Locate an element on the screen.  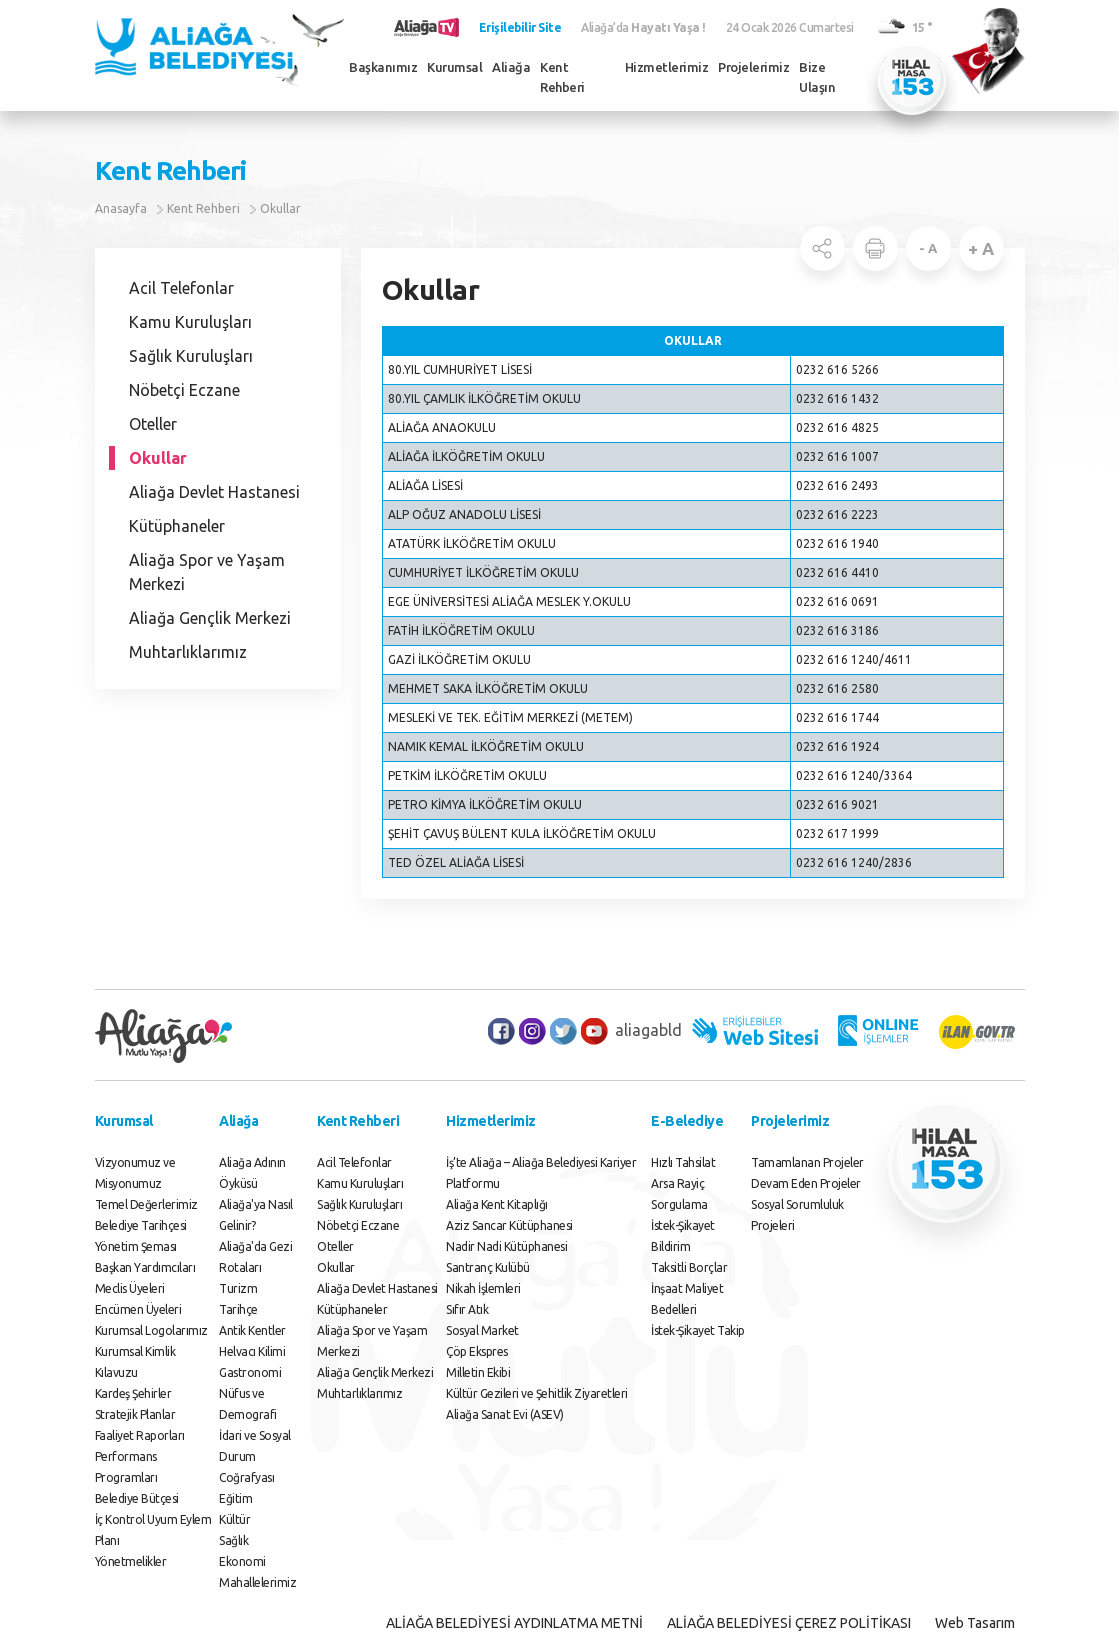
İnşaat Maliyet Bedelleri is located at coordinates (687, 1299).